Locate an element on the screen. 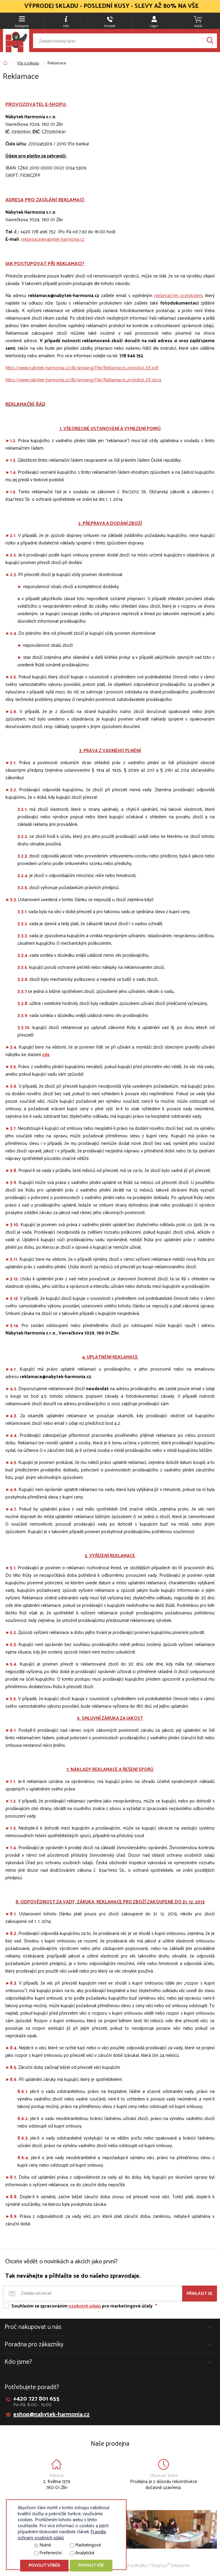 This screenshot has height=2576, width=220. reklamačním protokolem is located at coordinates (178, 295).